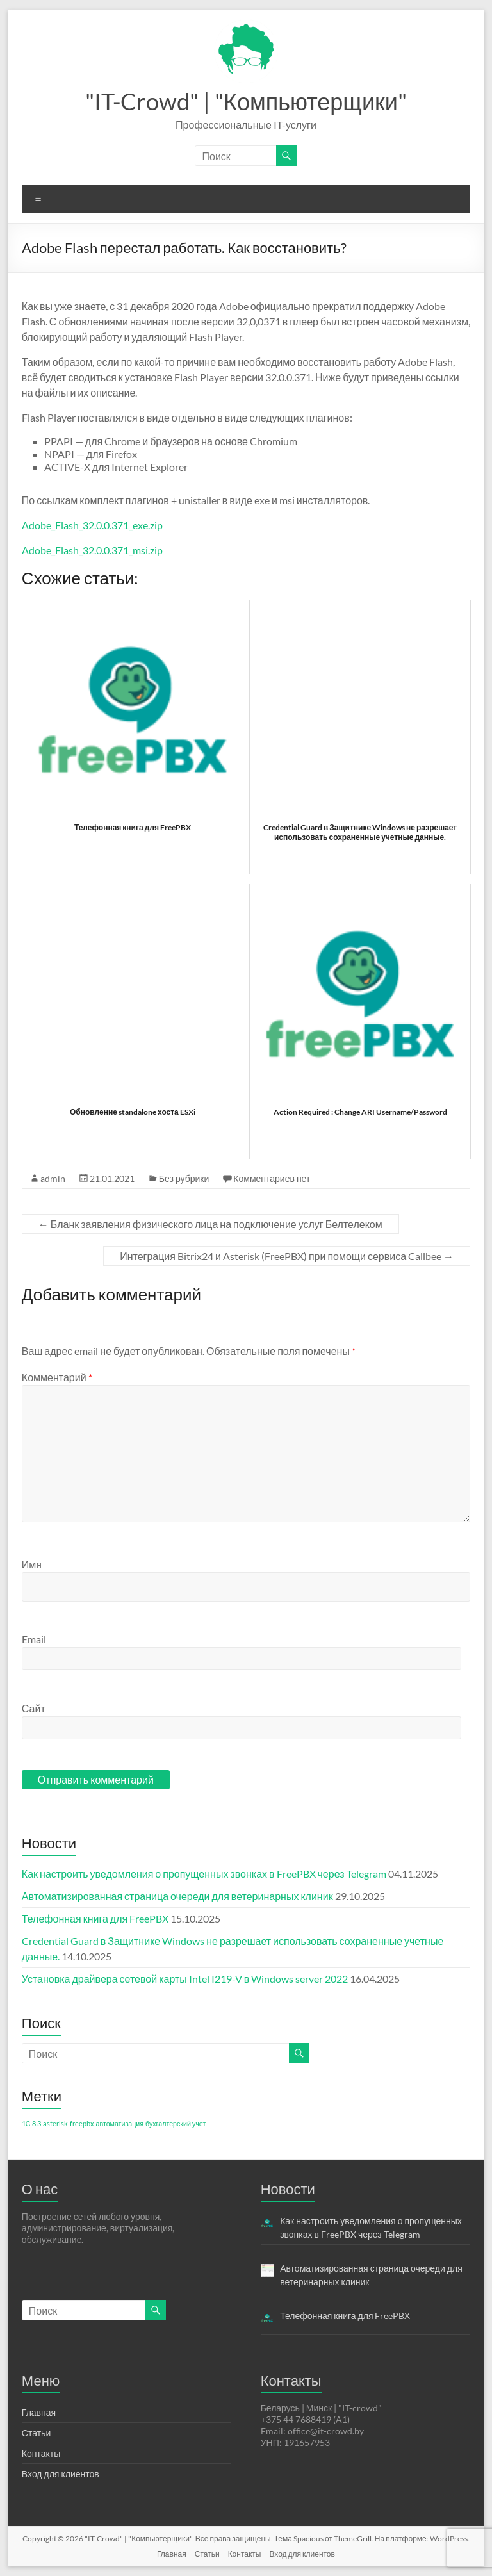 This screenshot has height=2576, width=492. I want to click on автоматизация [автоматизация (1 элемент)], so click(120, 2123).